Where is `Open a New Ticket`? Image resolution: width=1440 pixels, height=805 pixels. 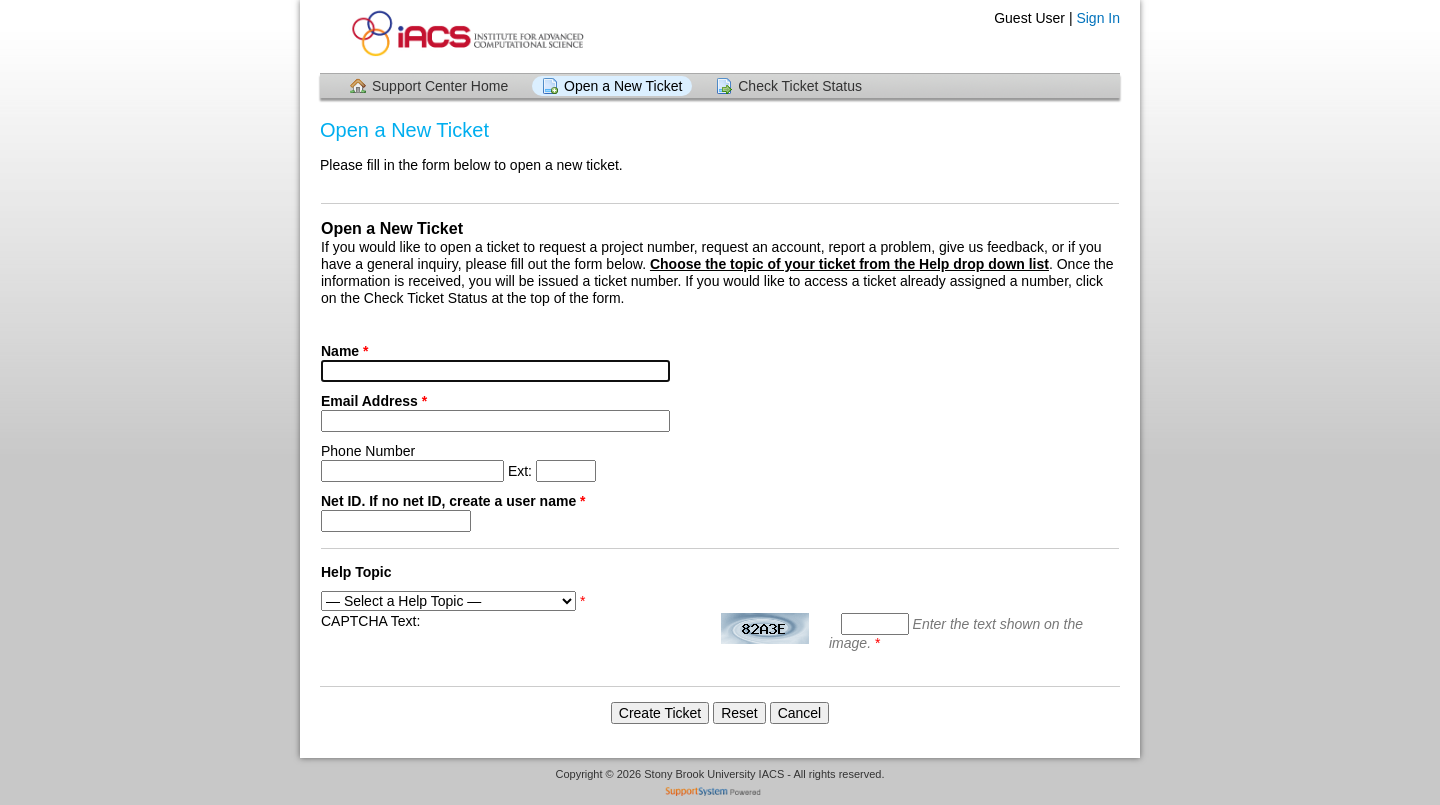 Open a New Ticket is located at coordinates (623, 86).